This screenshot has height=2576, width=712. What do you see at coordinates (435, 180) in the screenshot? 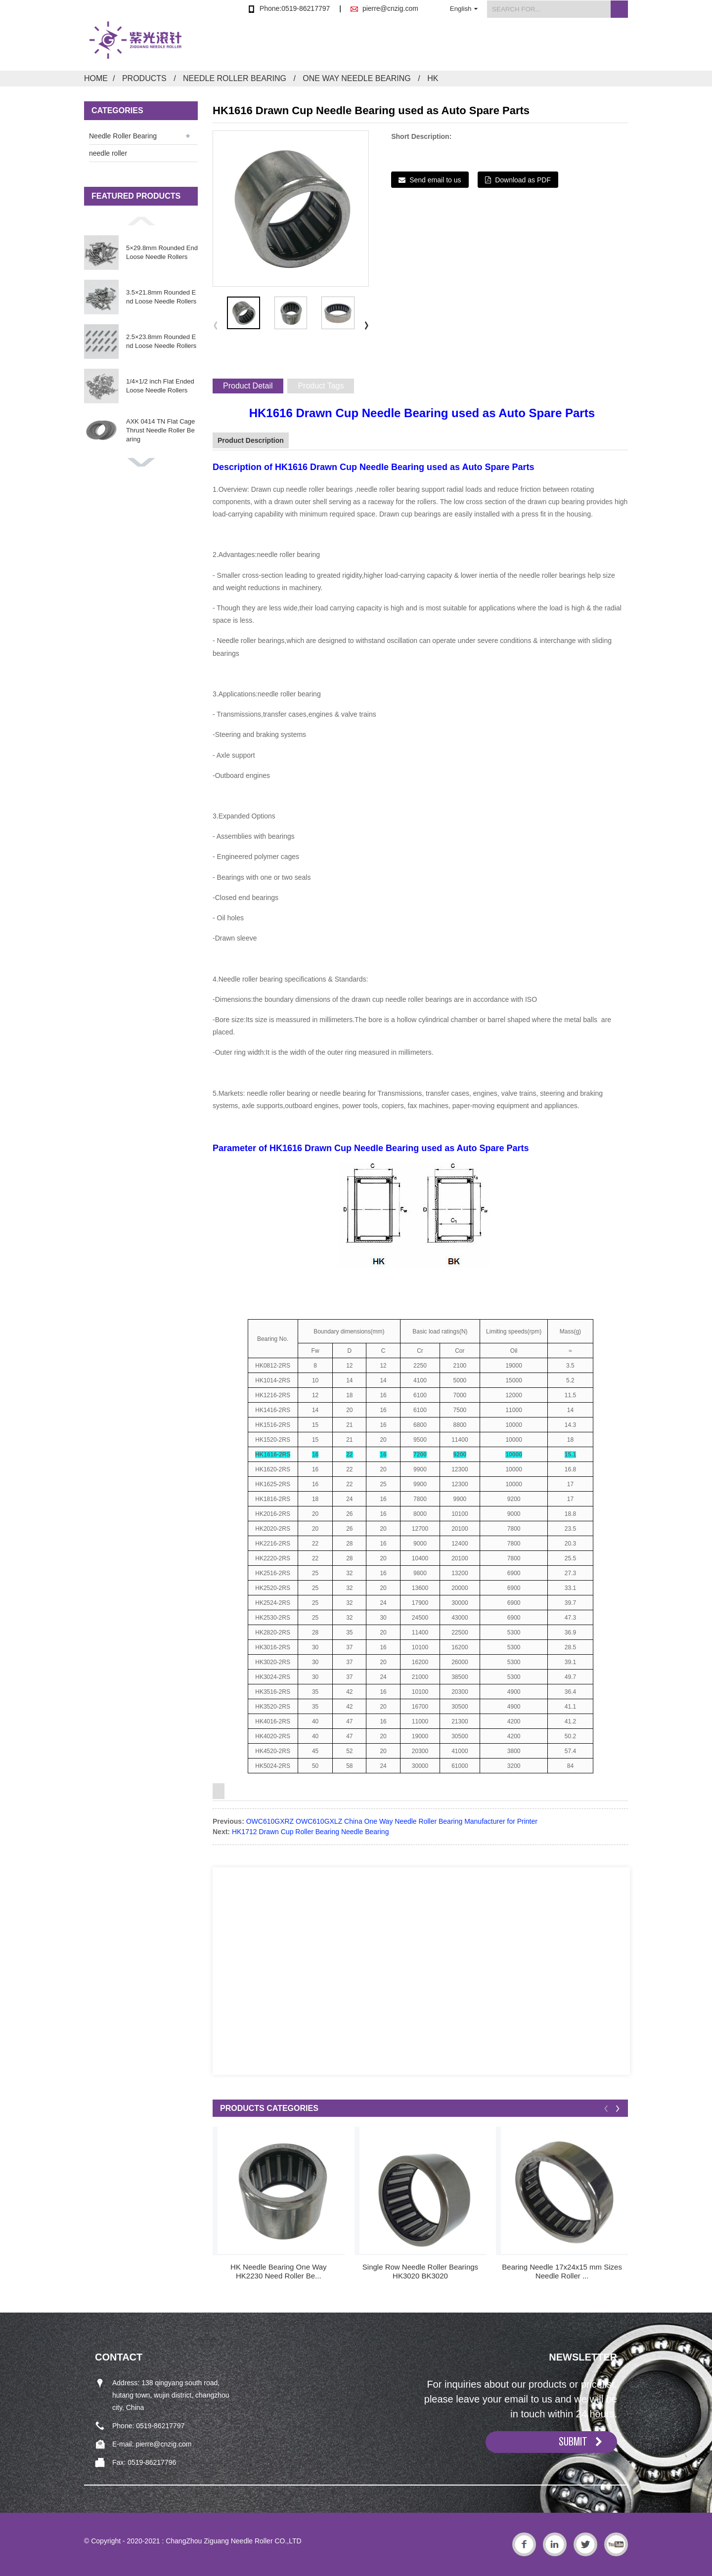
I see `Send email to us` at bounding box center [435, 180].